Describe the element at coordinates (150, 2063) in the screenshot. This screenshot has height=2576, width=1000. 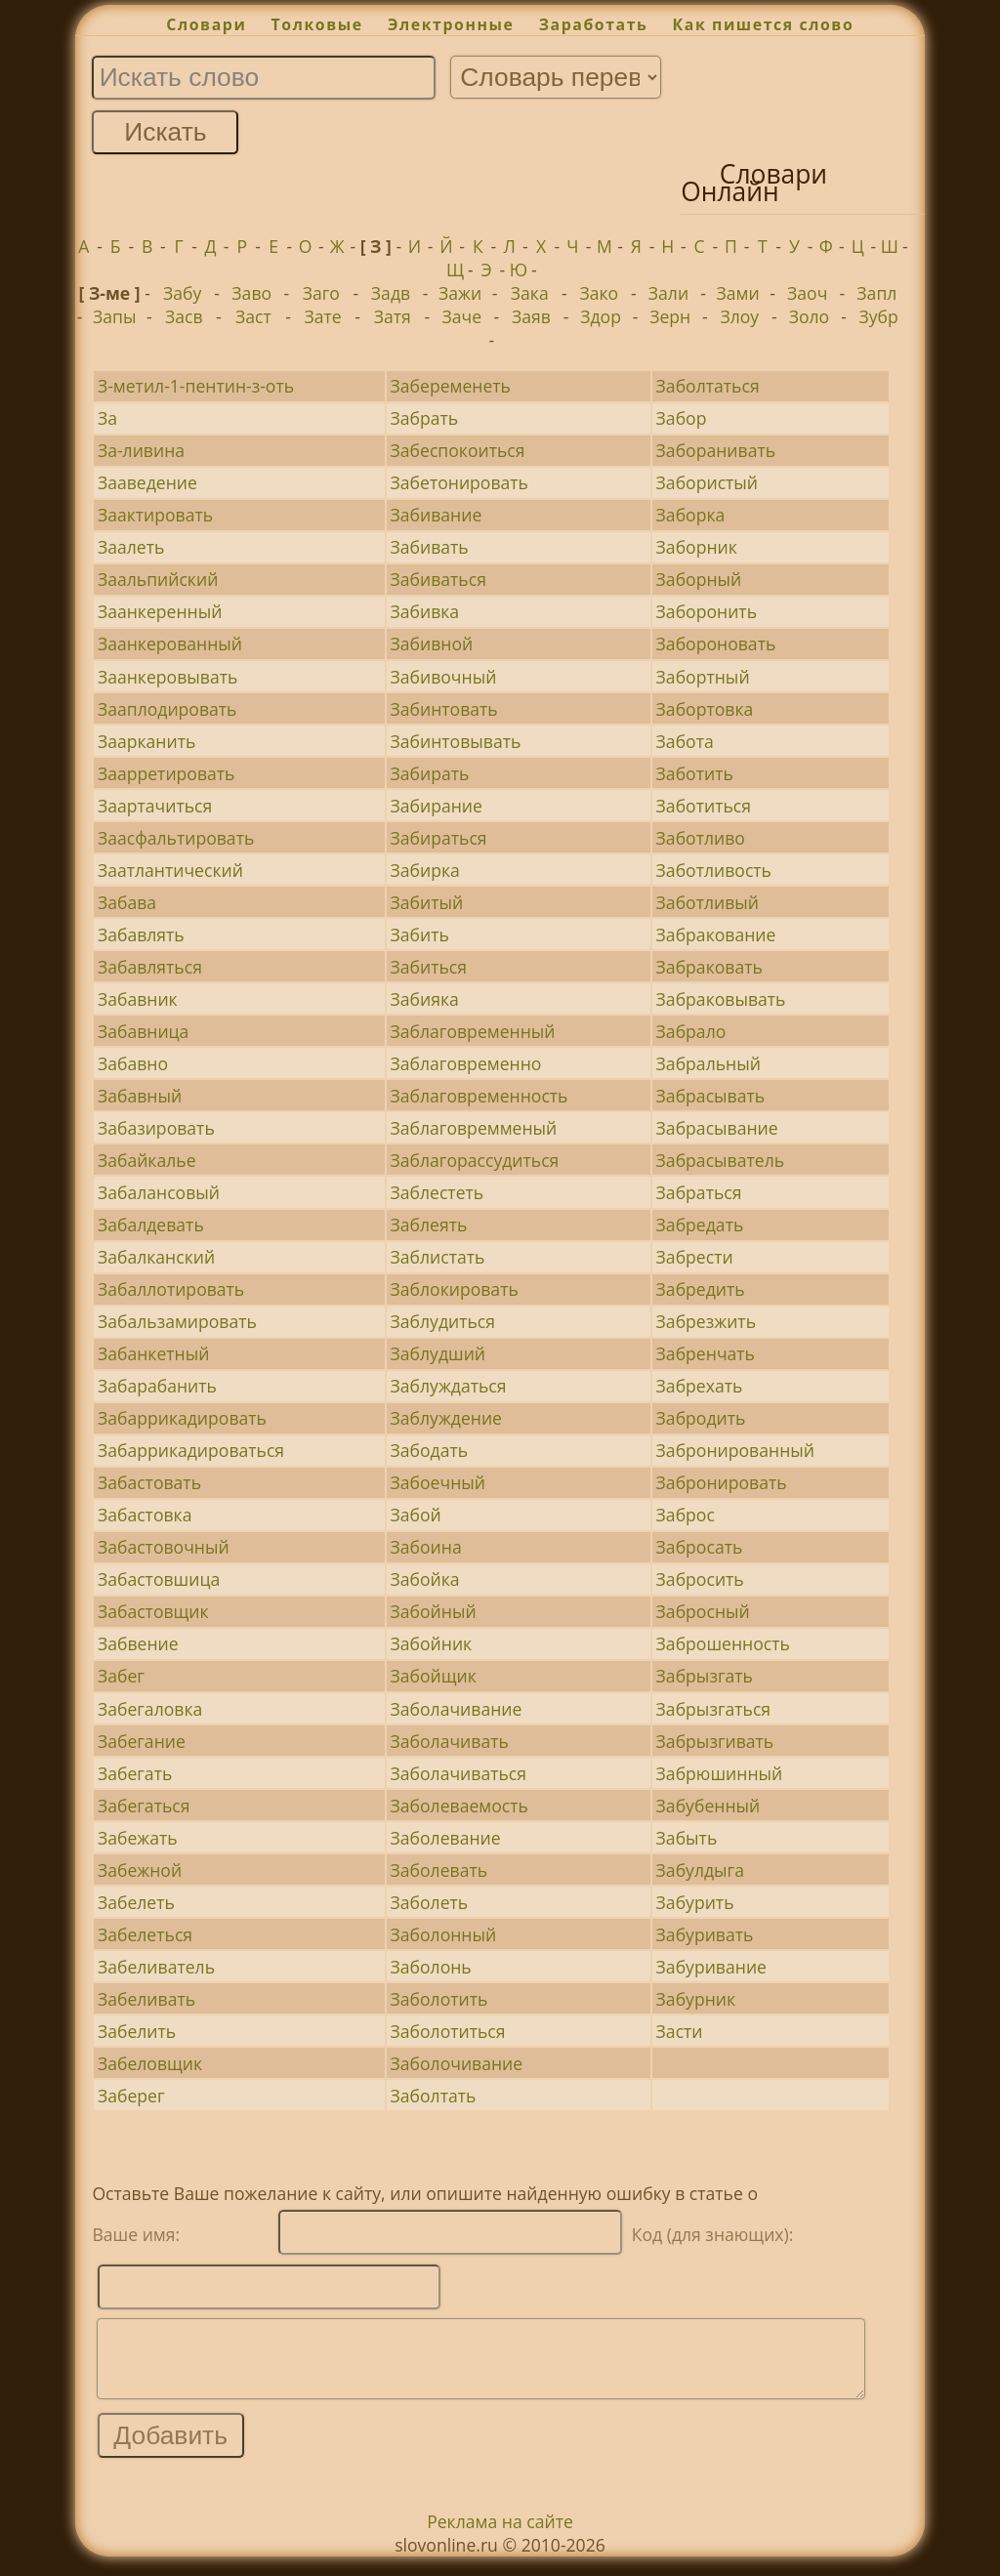
I see `Забеловщик` at that location.